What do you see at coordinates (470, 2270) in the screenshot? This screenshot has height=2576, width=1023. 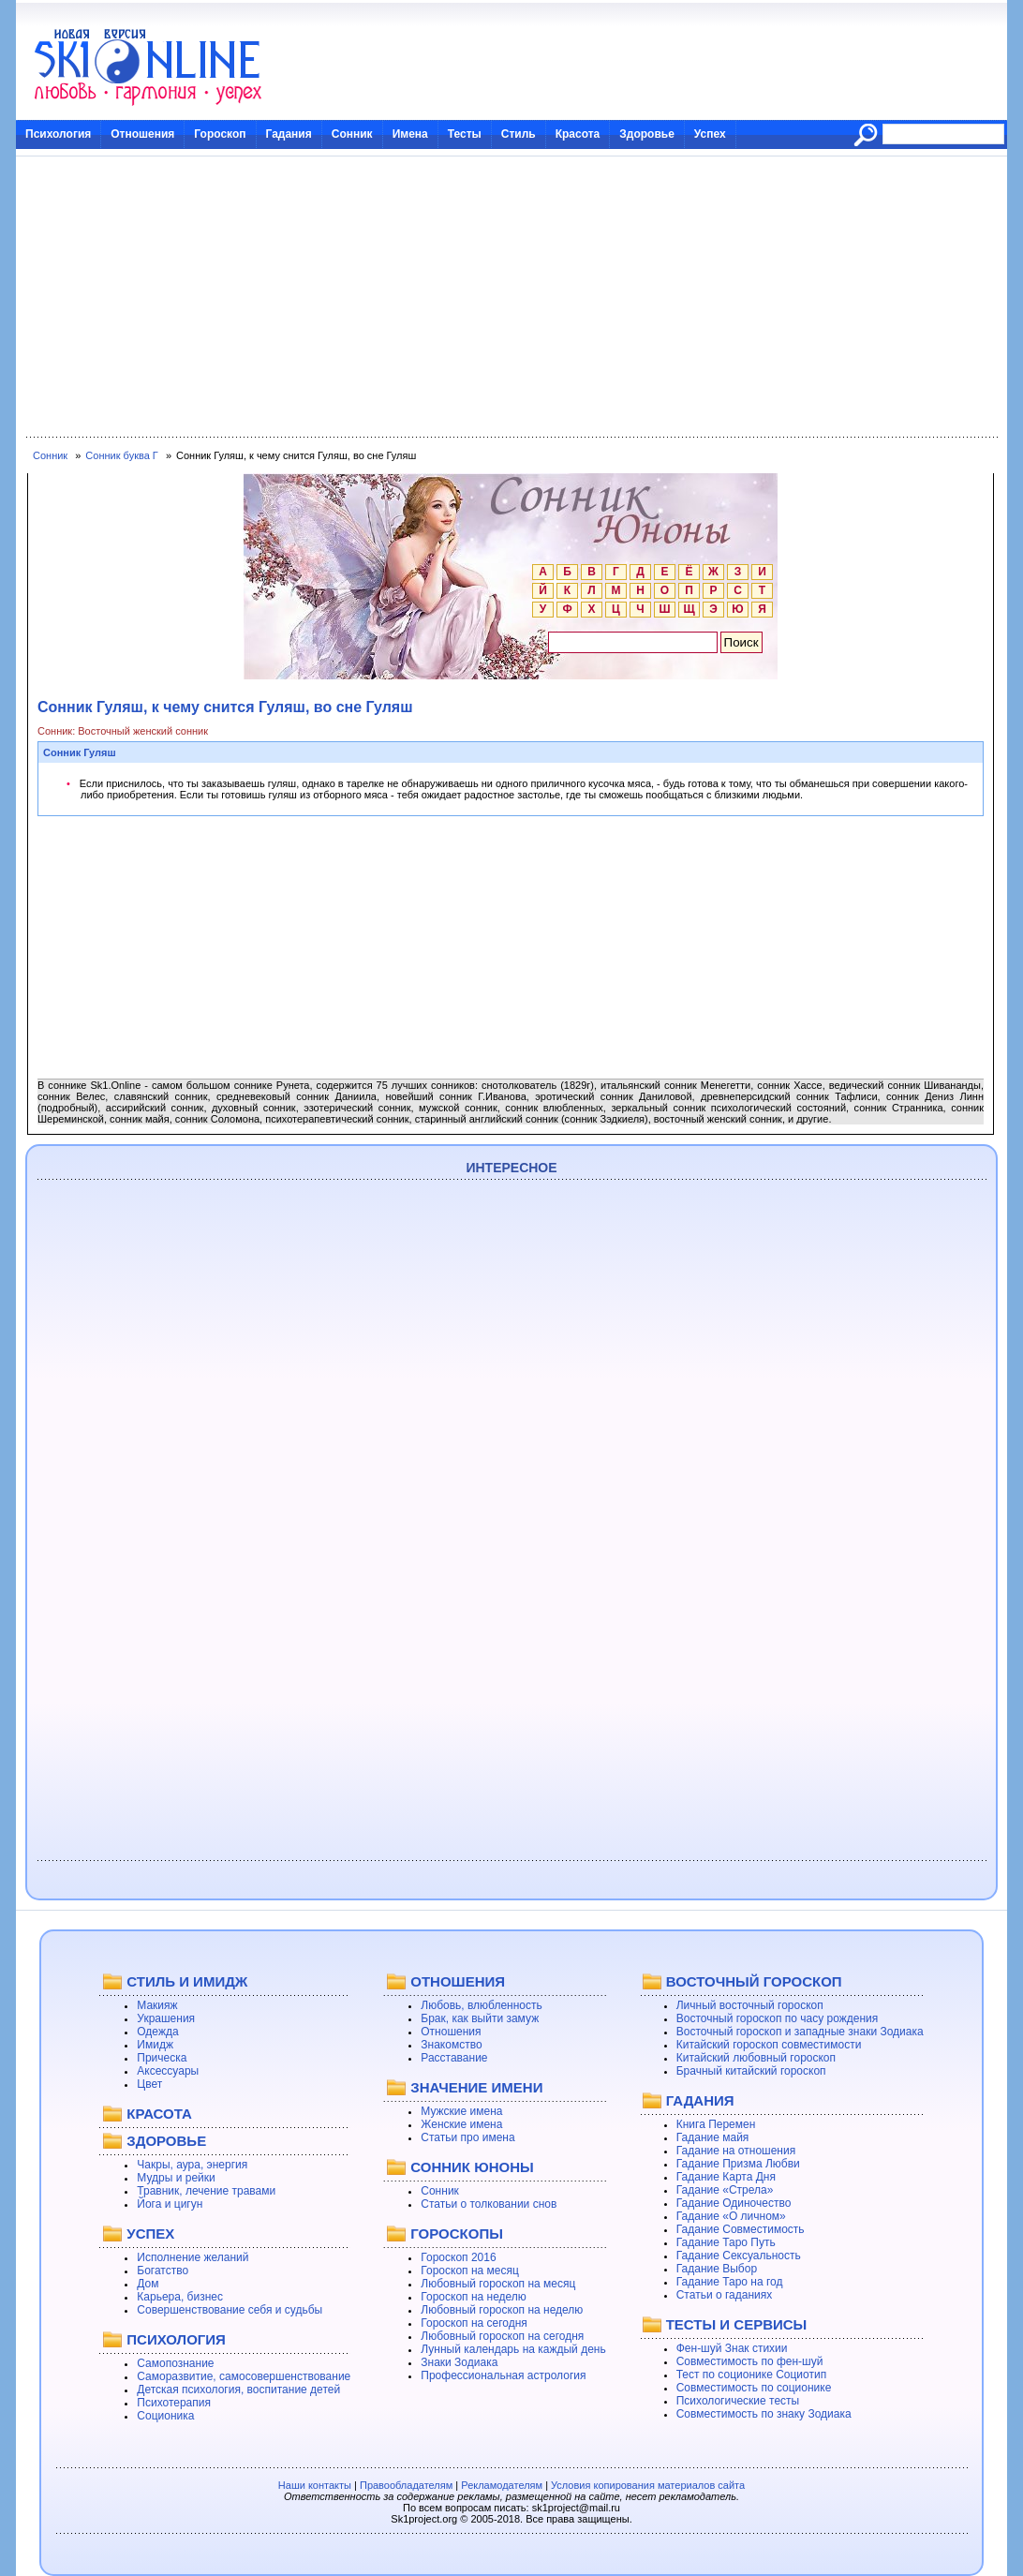 I see `Гороскоп на месяц` at bounding box center [470, 2270].